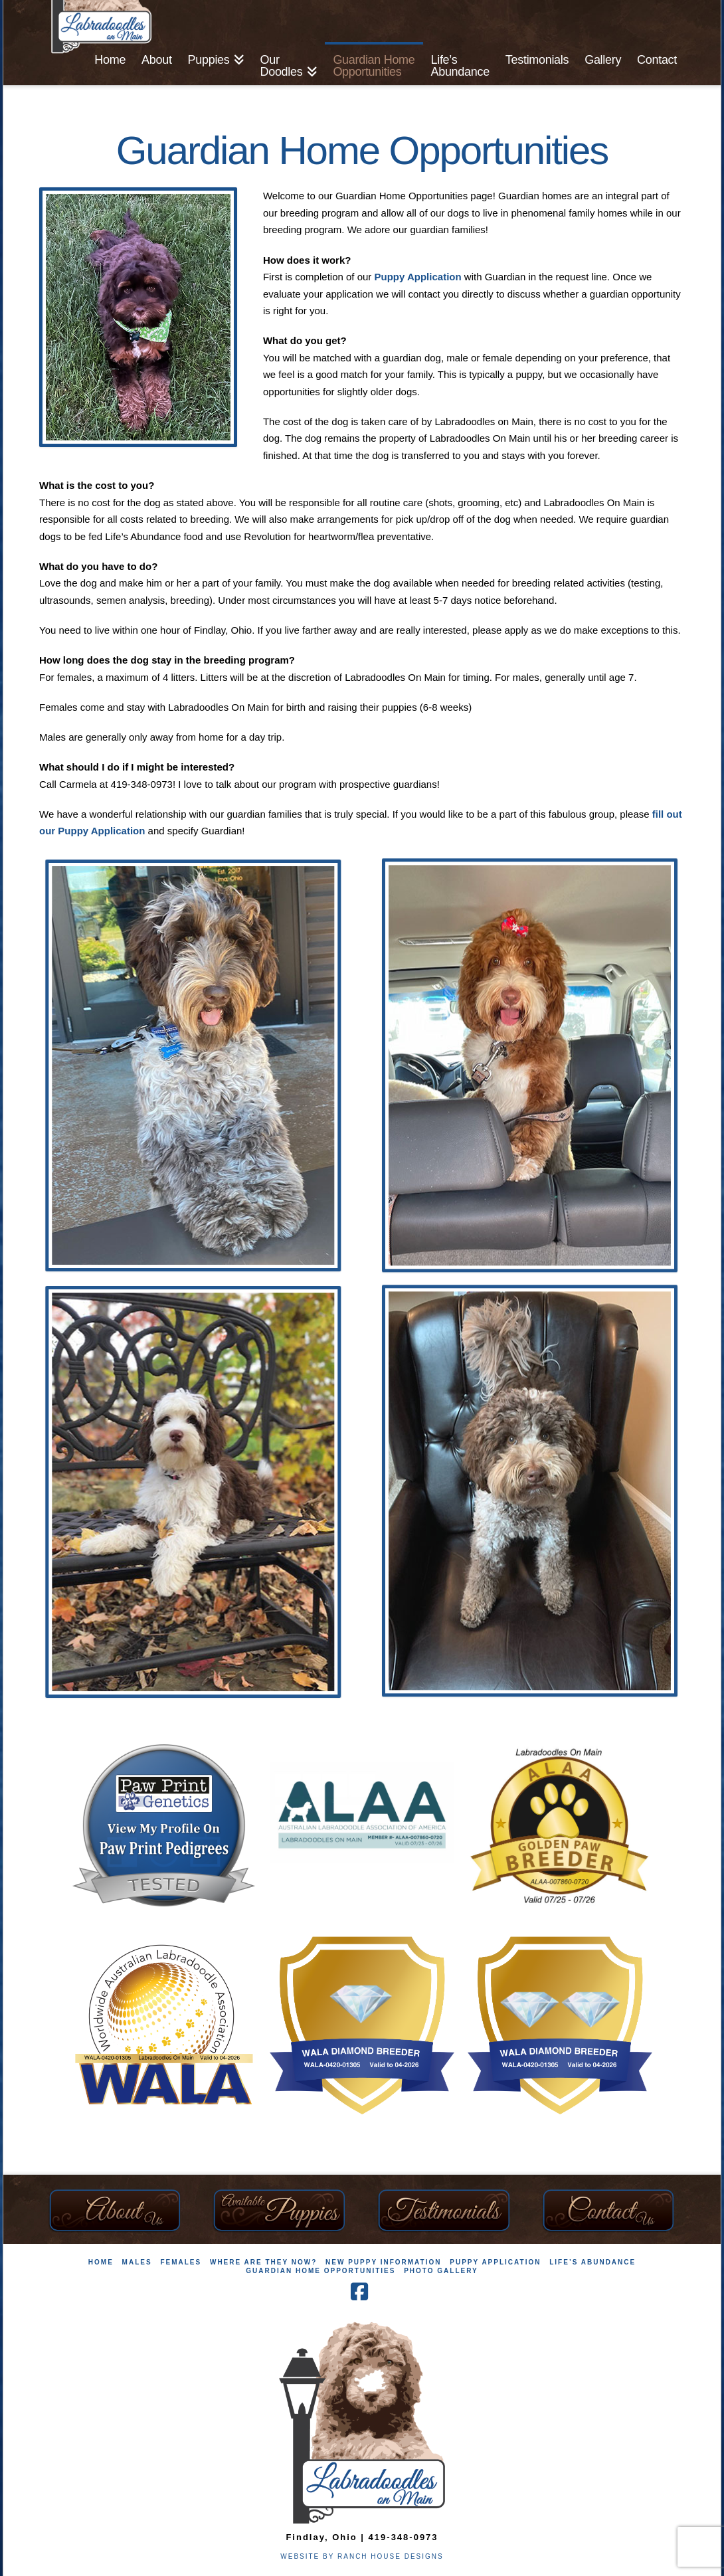 This screenshot has height=2576, width=724. Describe the element at coordinates (263, 2262) in the screenshot. I see `Where Are They Now?` at that location.